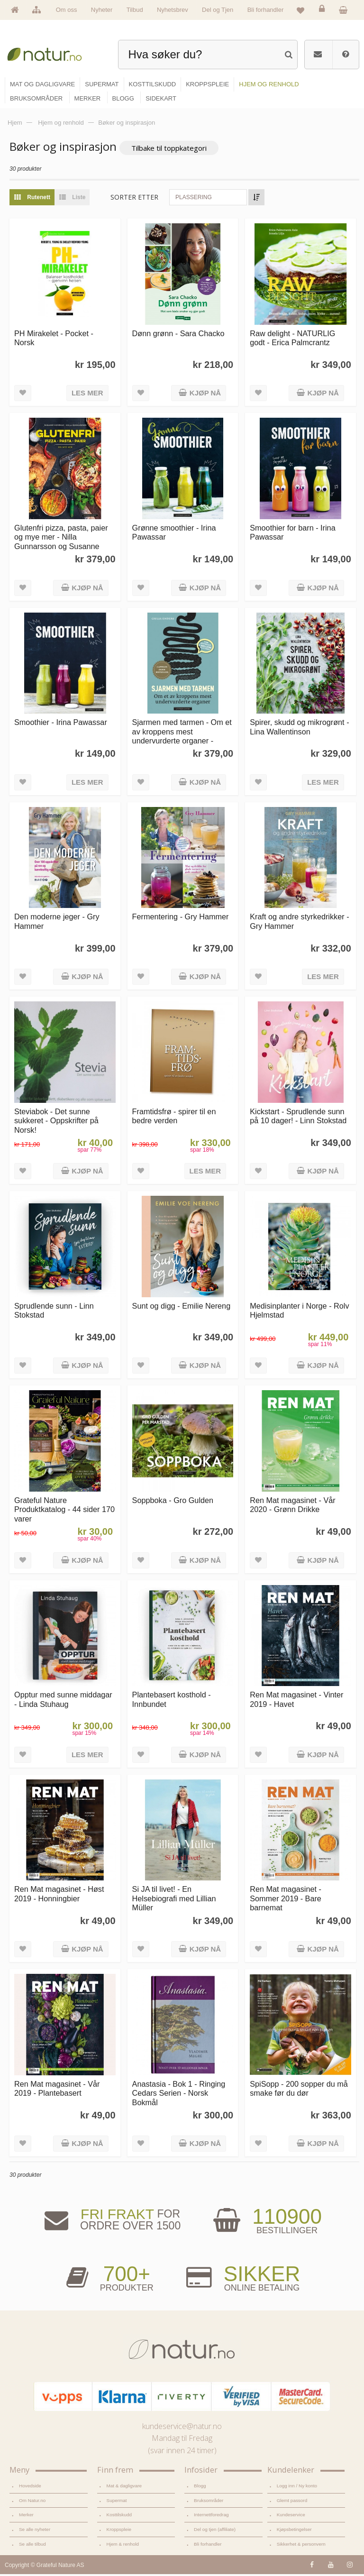 This screenshot has height=2576, width=364. Describe the element at coordinates (296, 1701) in the screenshot. I see `Ren Mat magasinet - Vinter 2019 - Havet` at that location.